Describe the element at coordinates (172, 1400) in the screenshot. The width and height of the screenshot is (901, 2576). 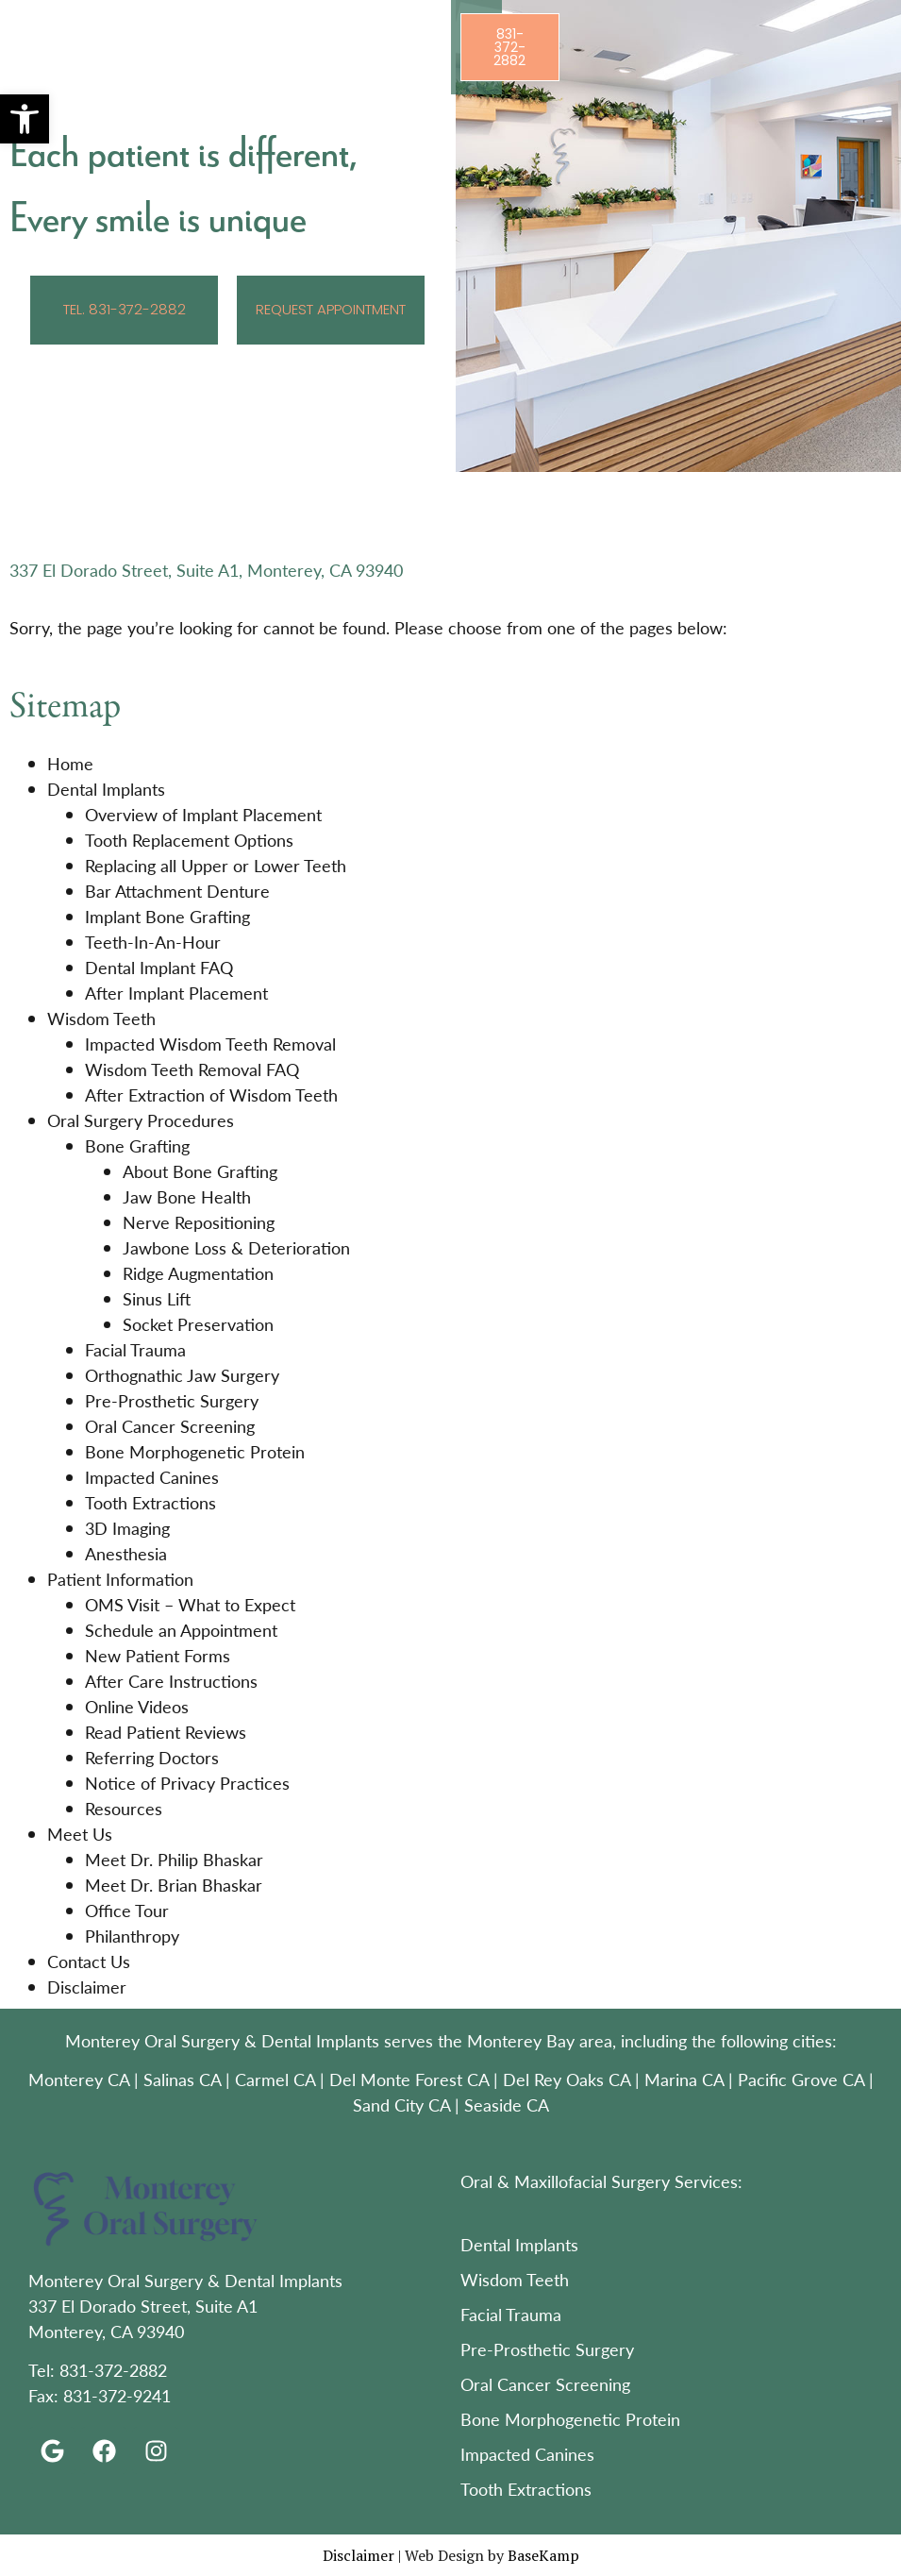
I see `Pre-Prosthetic Surgery` at that location.